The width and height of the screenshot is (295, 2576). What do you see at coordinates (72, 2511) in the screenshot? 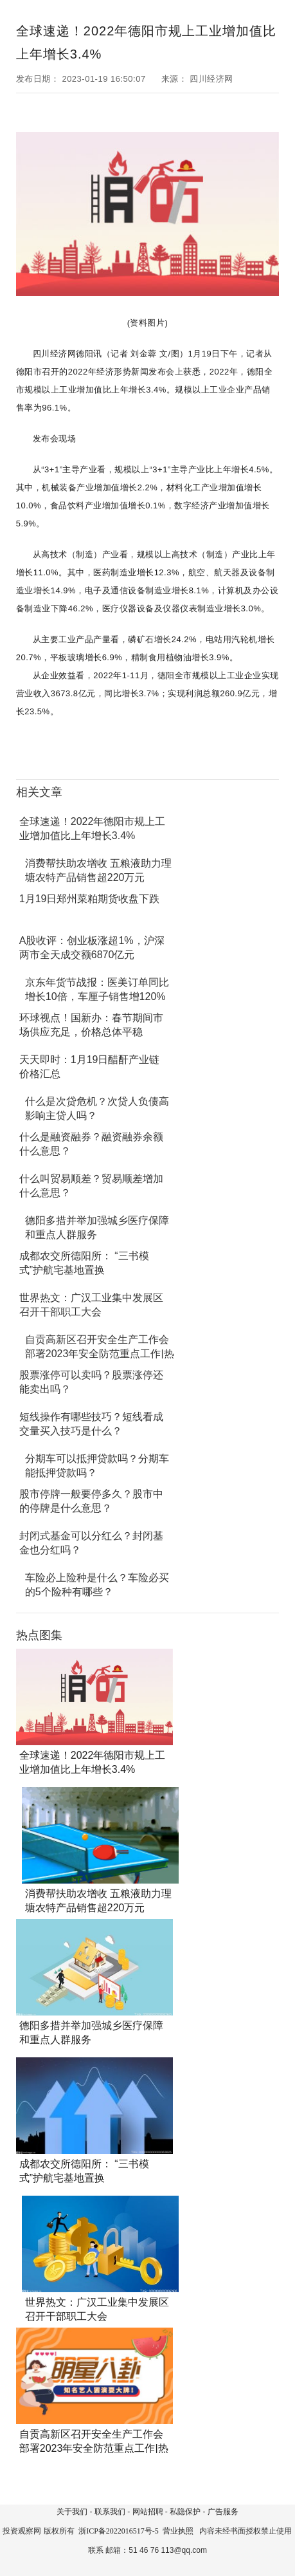
I see `关于我们` at bounding box center [72, 2511].